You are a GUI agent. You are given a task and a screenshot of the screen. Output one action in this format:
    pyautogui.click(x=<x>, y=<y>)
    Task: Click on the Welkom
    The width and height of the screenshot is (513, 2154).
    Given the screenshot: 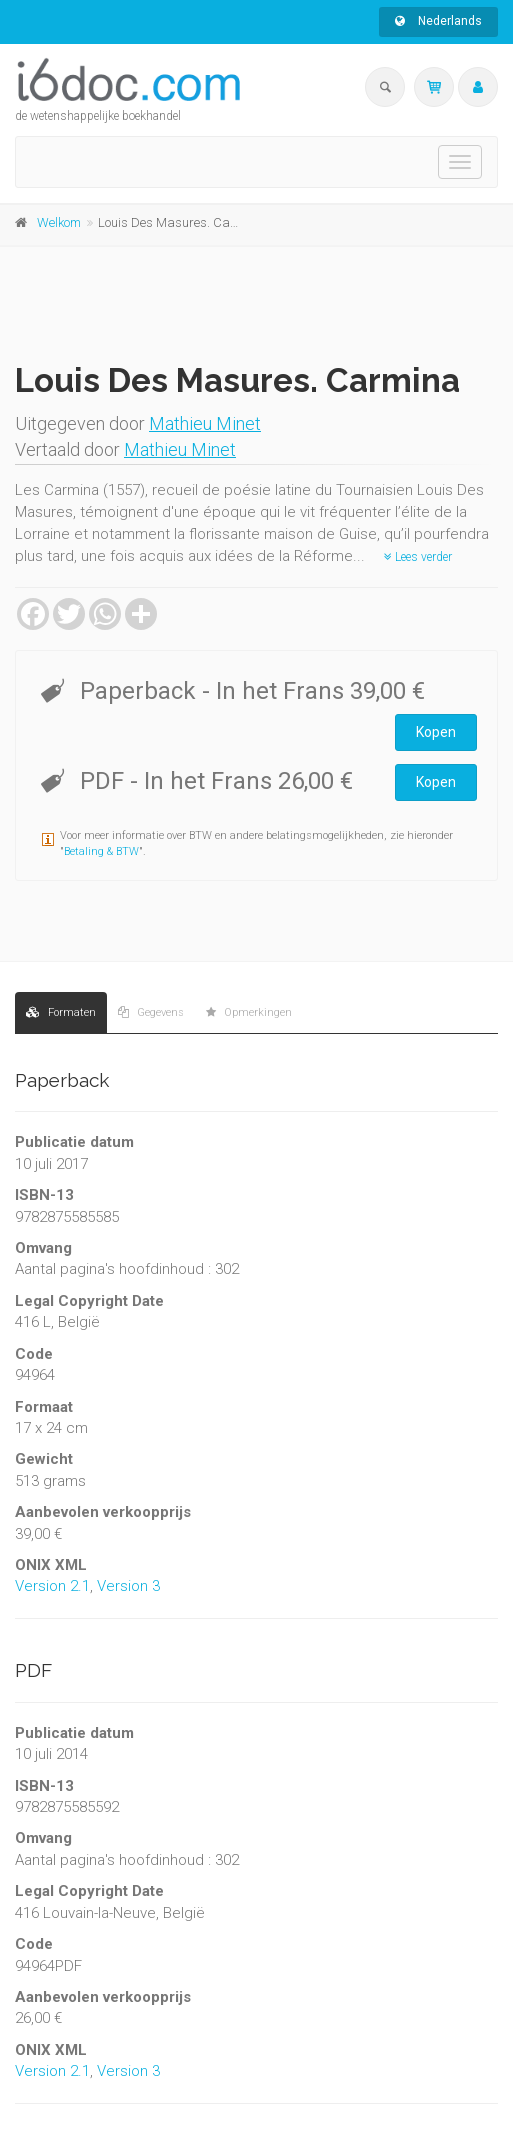 What is the action you would take?
    pyautogui.click(x=59, y=222)
    